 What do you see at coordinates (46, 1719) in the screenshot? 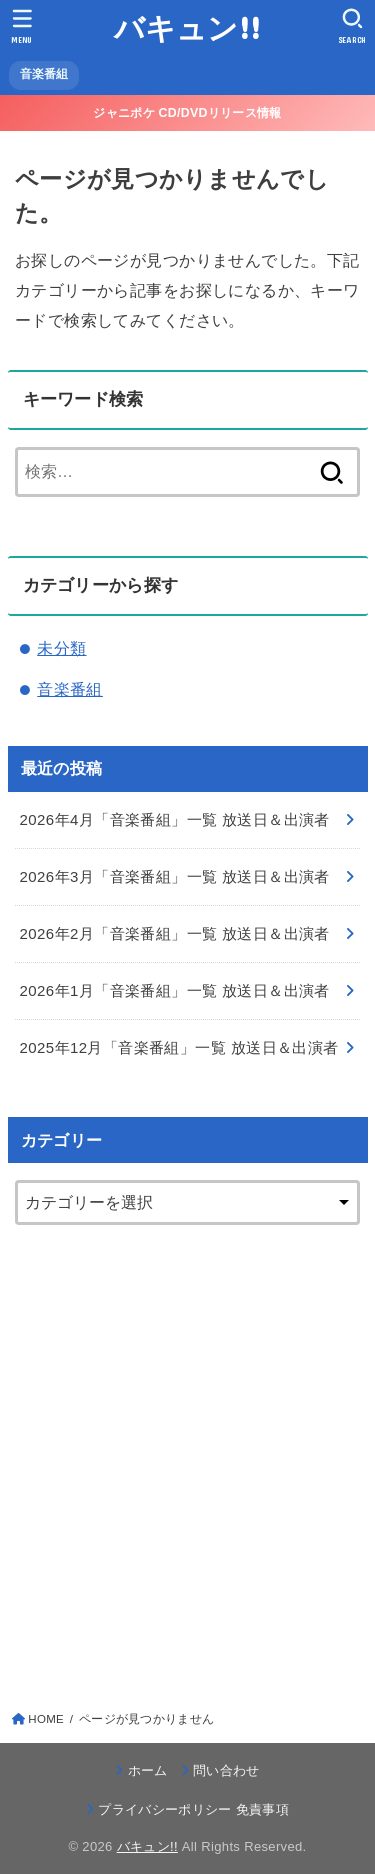
I see `HOME` at bounding box center [46, 1719].